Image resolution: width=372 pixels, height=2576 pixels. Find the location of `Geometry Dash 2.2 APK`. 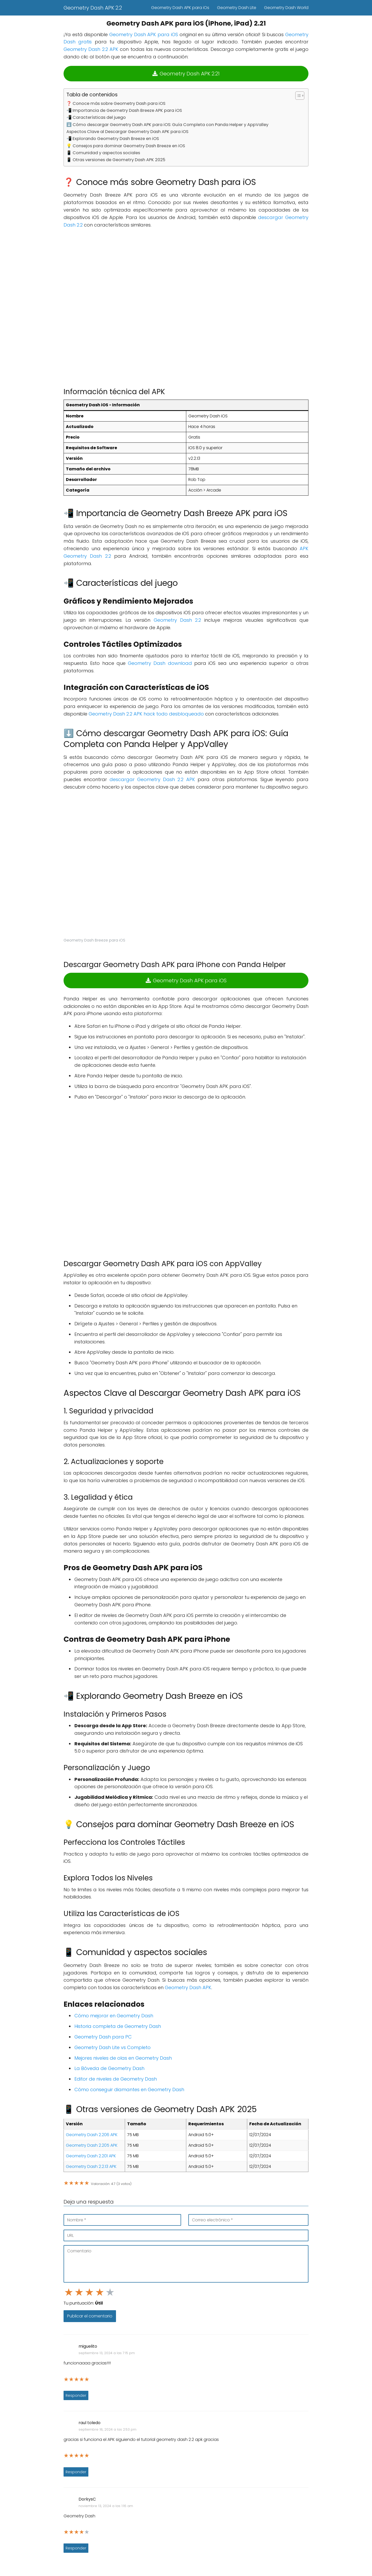

Geometry Dash 2.2 APK is located at coordinates (91, 49).